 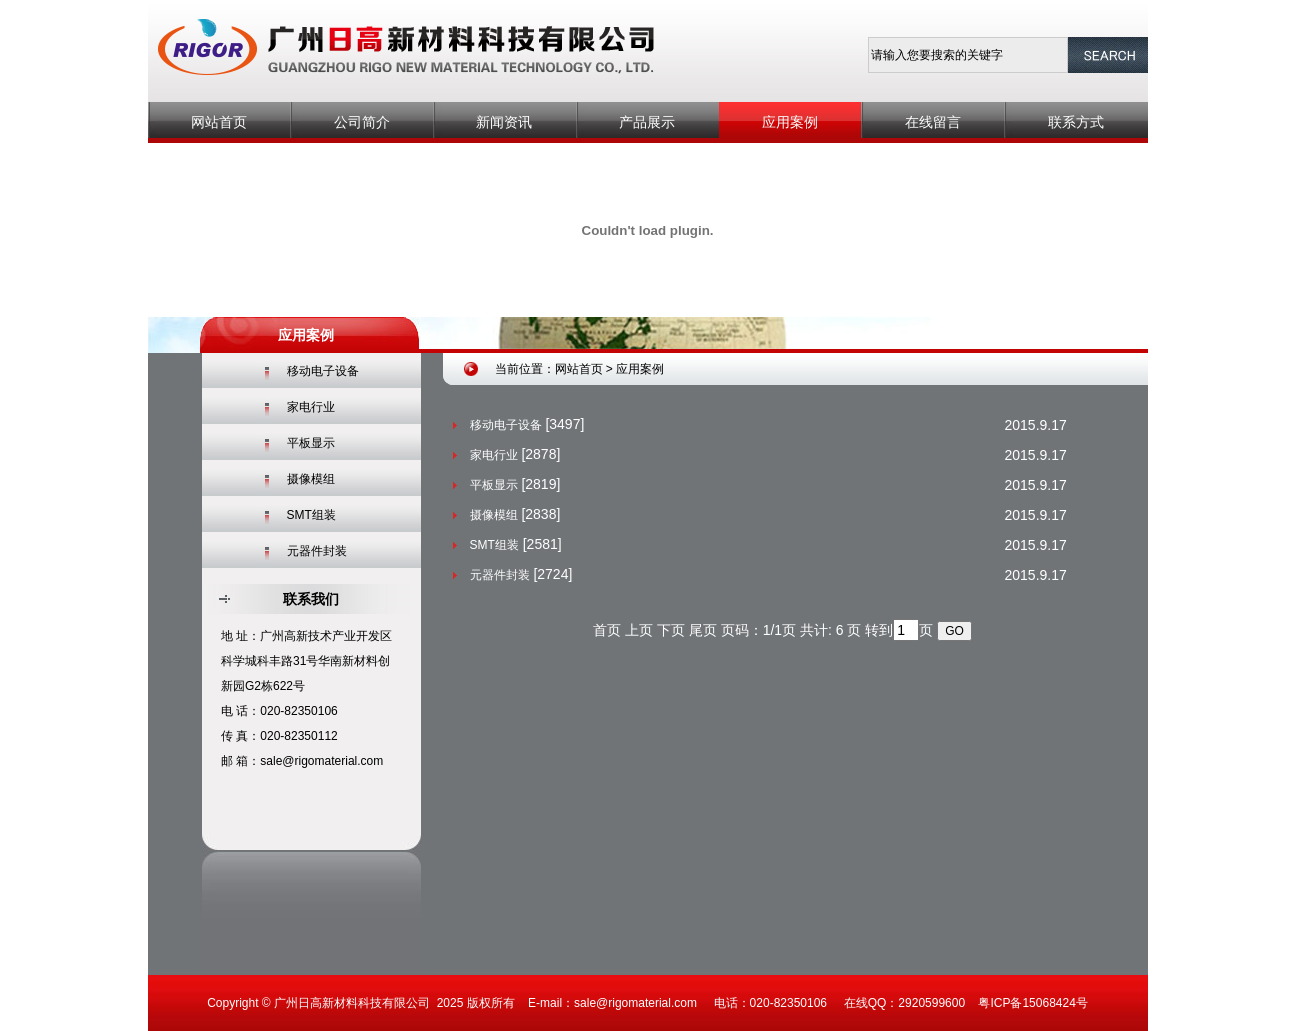 I want to click on 应用案例, so click(x=790, y=122).